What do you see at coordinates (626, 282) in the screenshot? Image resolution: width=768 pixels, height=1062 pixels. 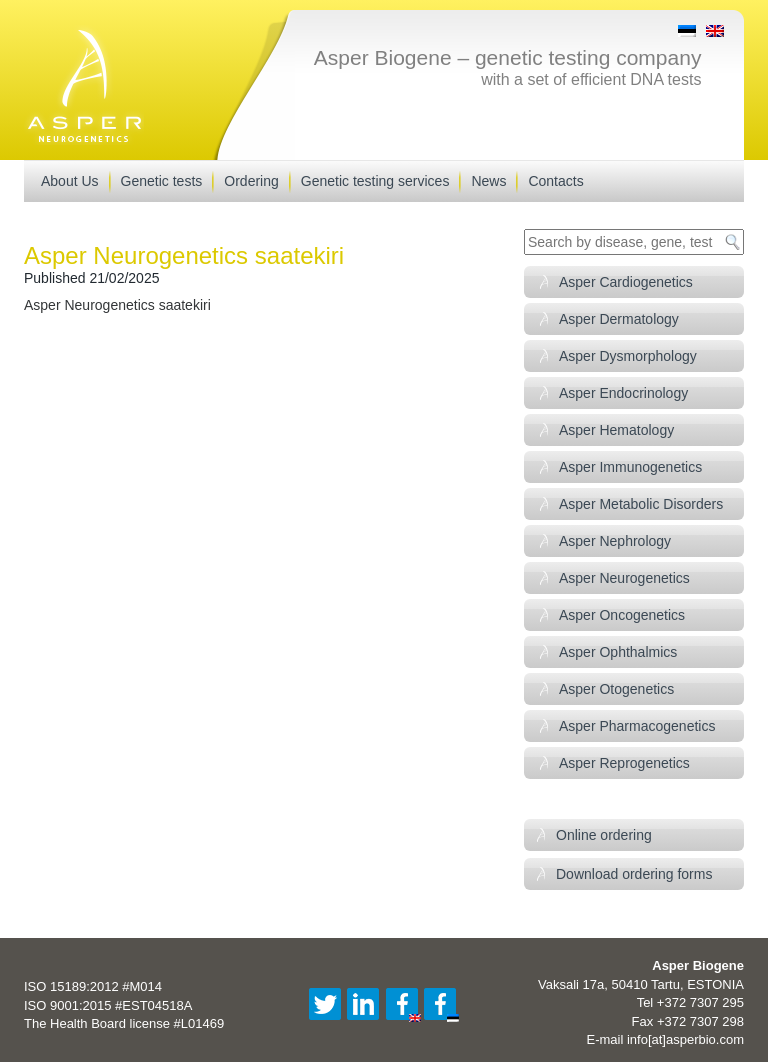 I see `Asper Cardiogenetics` at bounding box center [626, 282].